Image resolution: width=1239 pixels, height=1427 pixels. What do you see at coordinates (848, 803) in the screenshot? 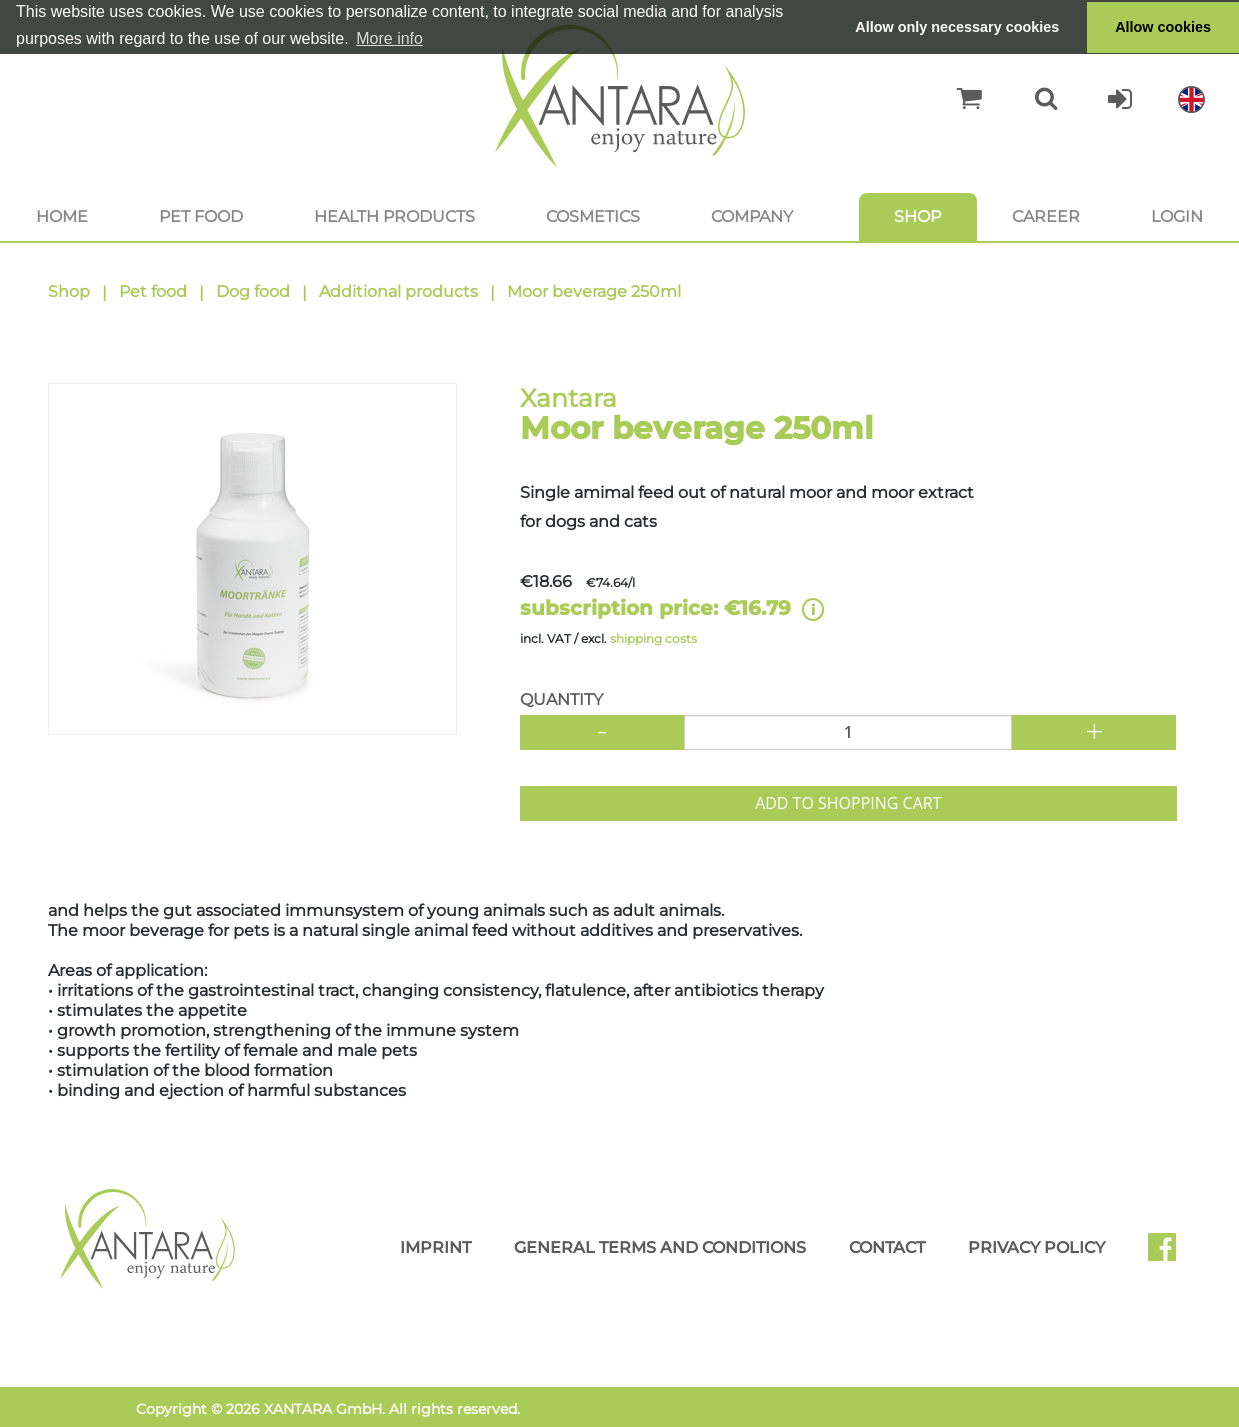
I see `Add to shopping cart` at bounding box center [848, 803].